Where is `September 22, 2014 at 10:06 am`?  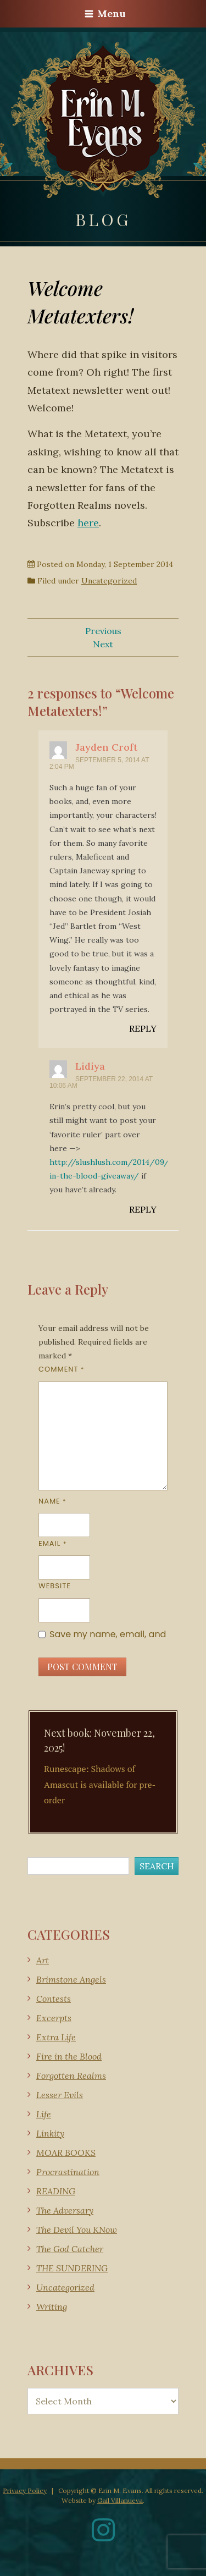
September 22, 2014 at 10:06 am is located at coordinates (101, 1082).